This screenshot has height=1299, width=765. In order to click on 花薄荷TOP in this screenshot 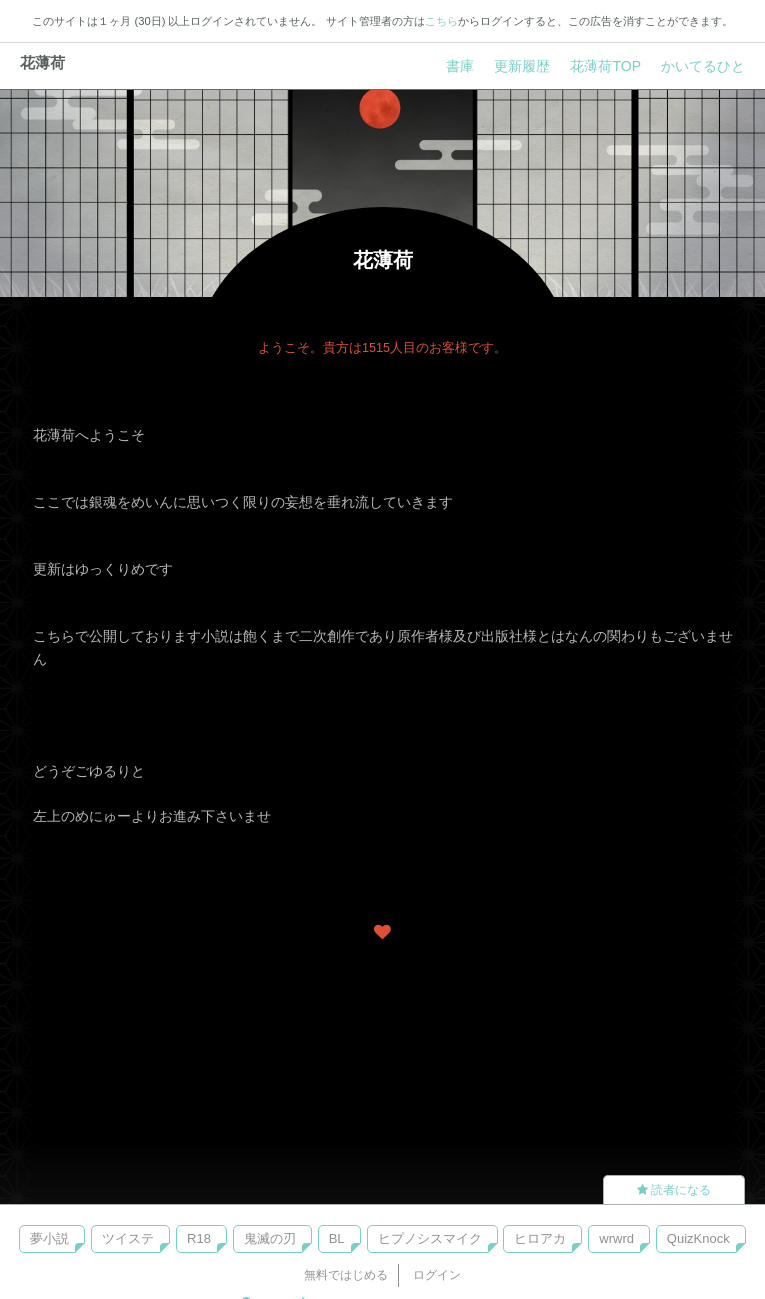, I will do `click(605, 66)`.